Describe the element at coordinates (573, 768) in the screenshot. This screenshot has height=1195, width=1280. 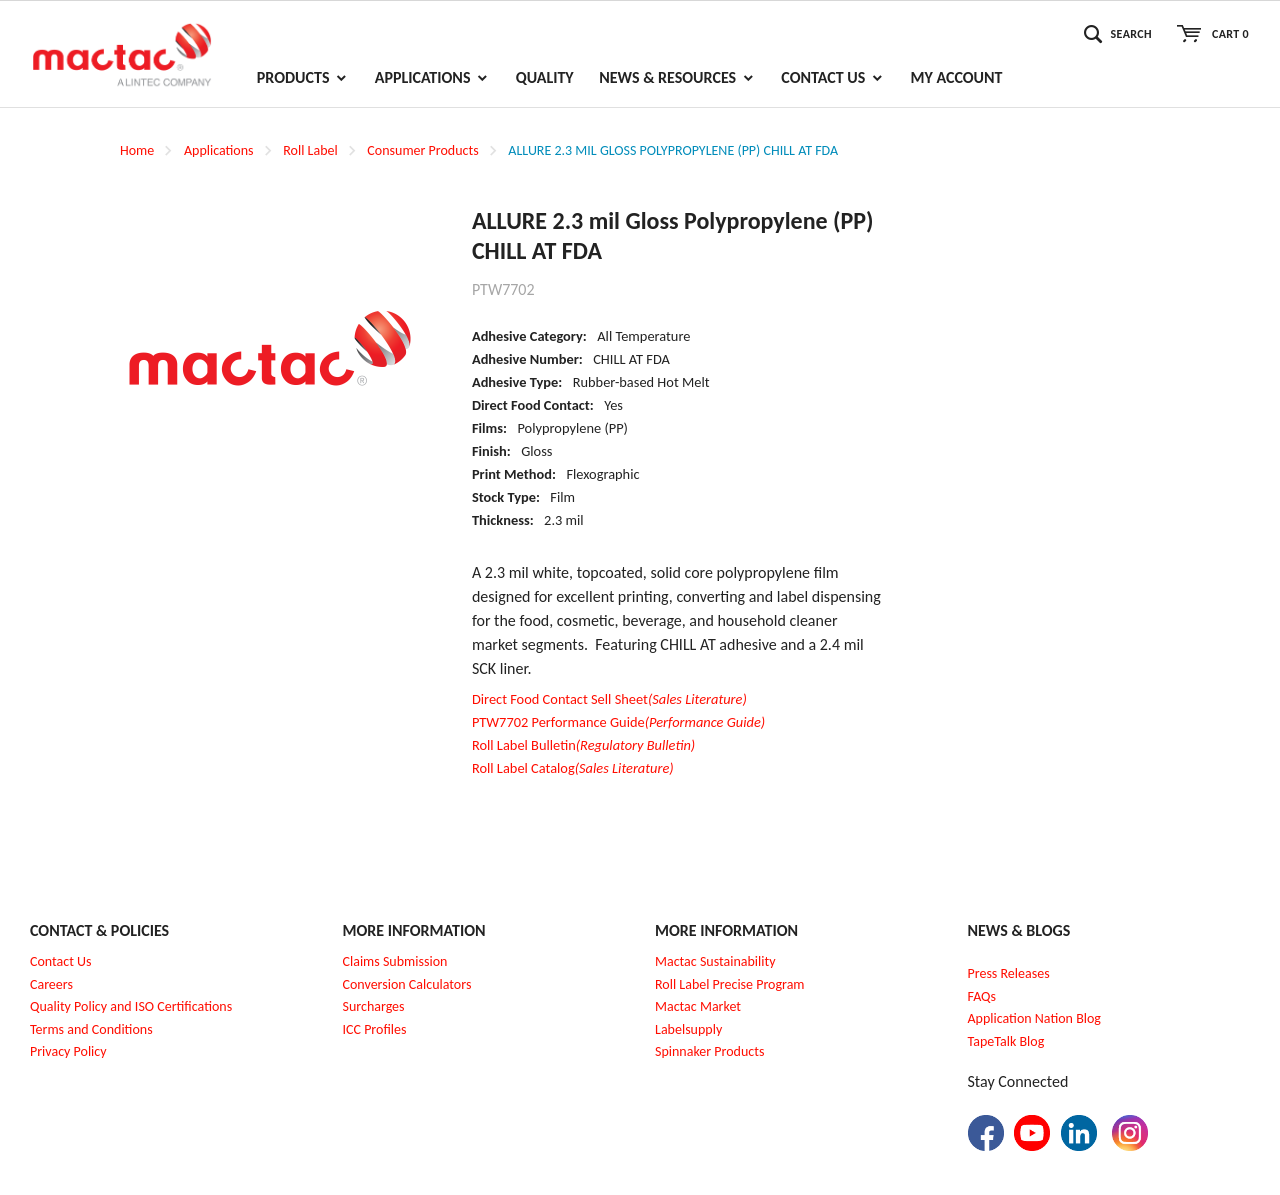
I see `Roll Label Catalog` at that location.